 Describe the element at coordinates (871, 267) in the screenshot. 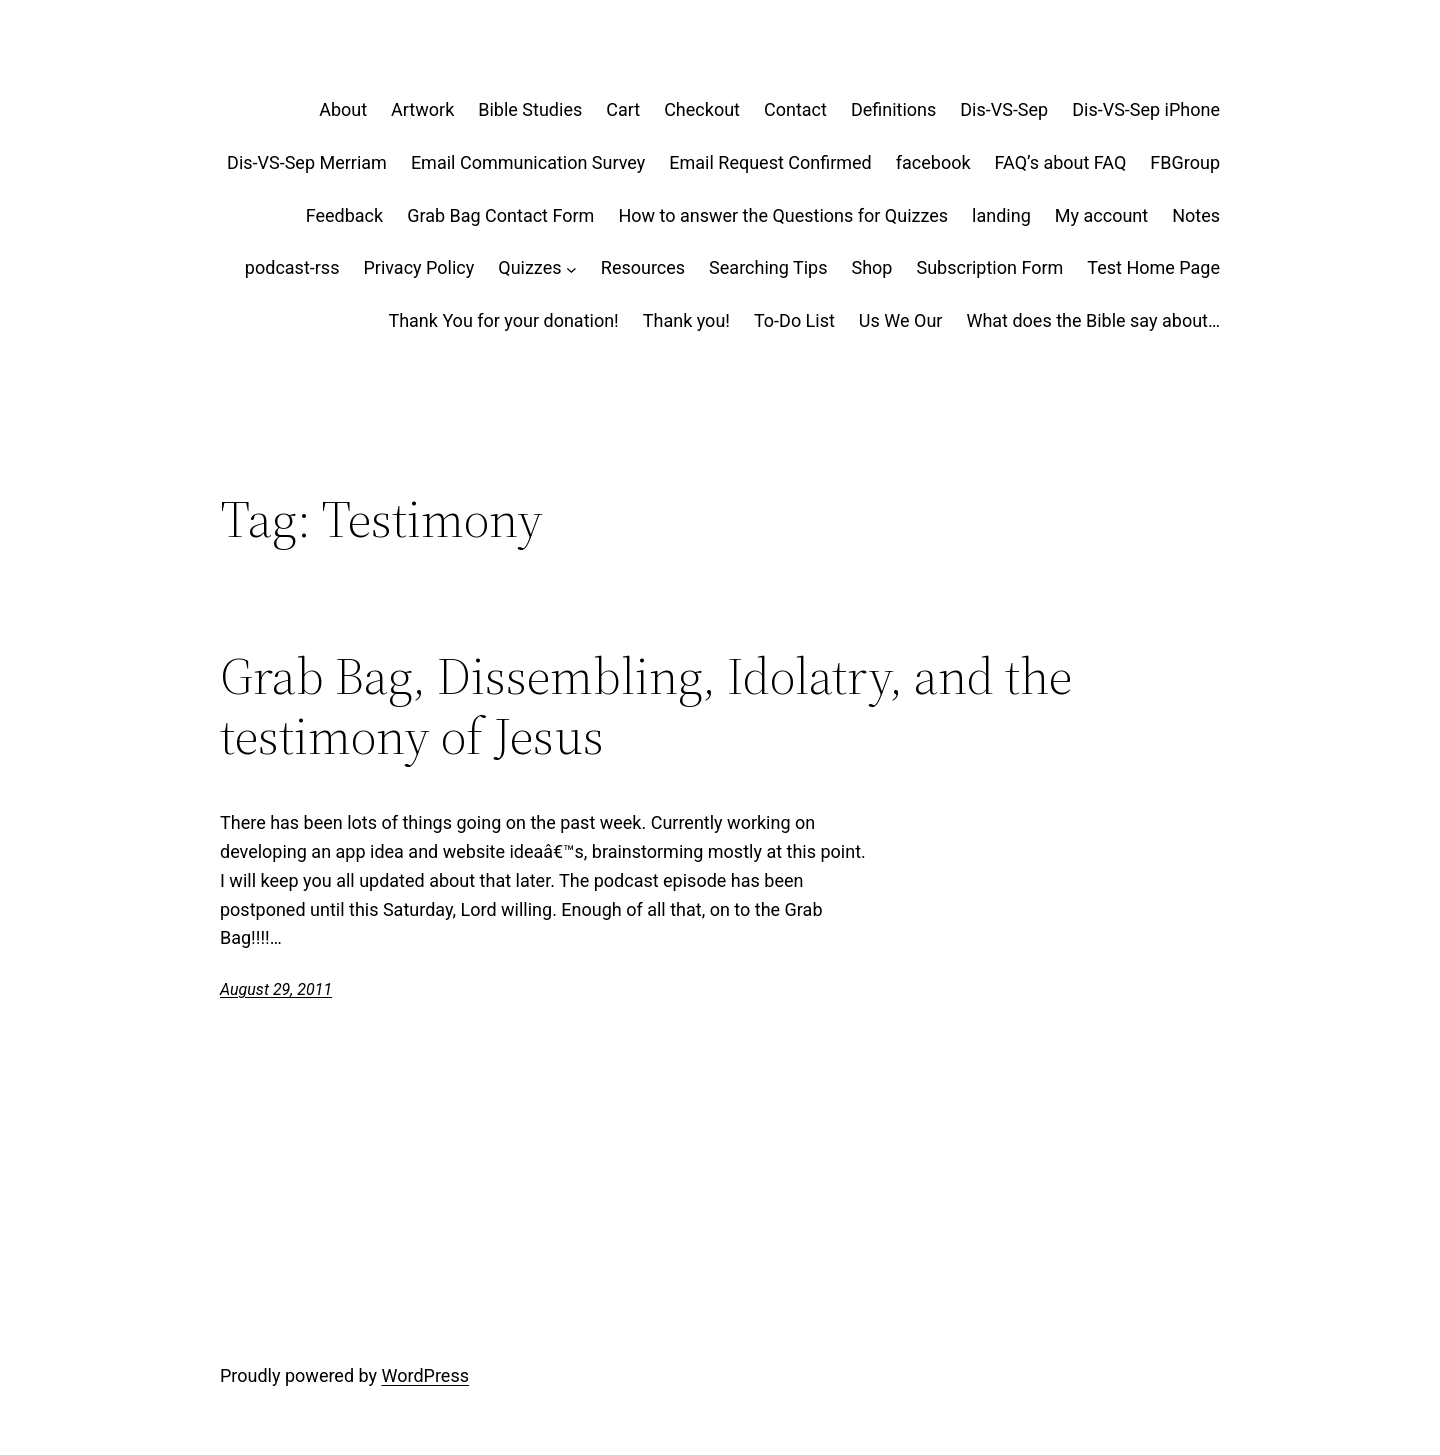

I see `Shop` at that location.